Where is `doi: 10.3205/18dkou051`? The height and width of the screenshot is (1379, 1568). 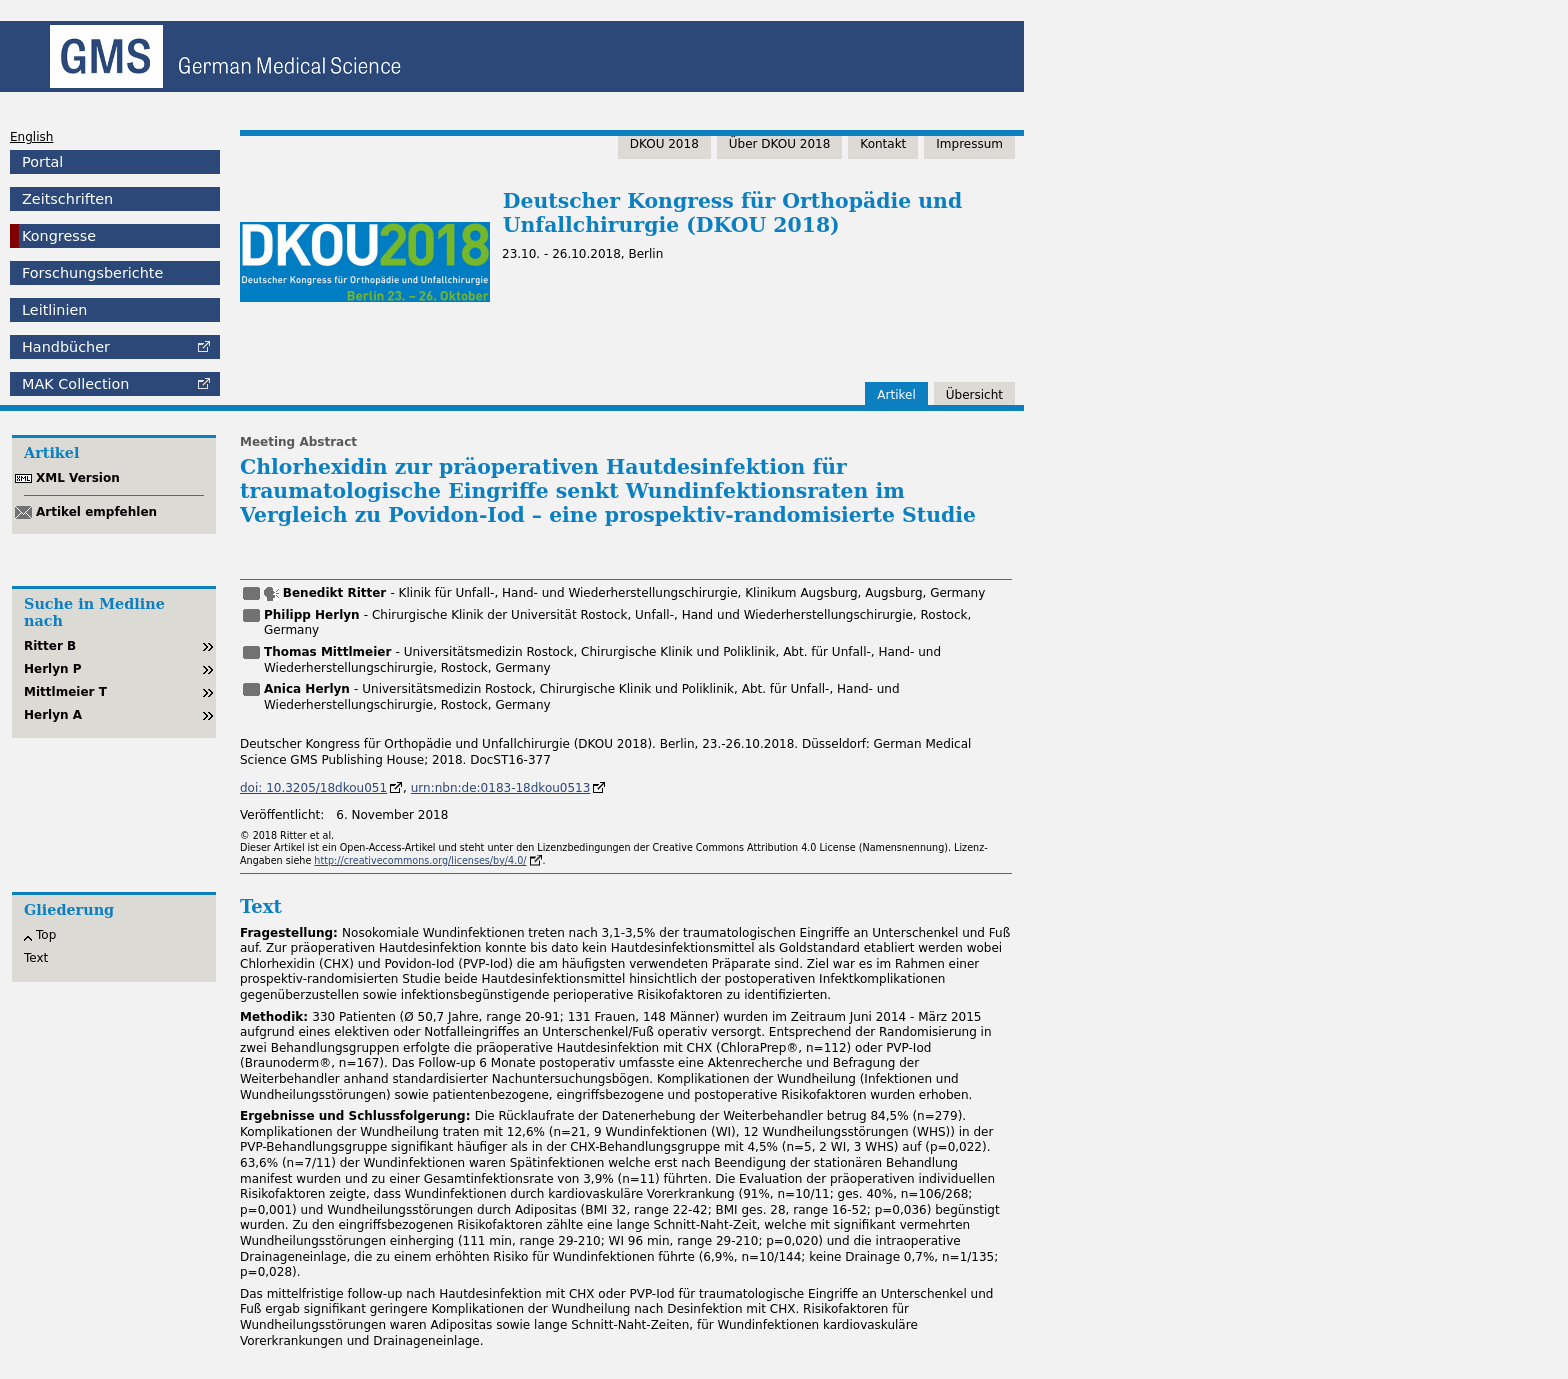 doi: 10.3205/18dkou051 is located at coordinates (313, 788).